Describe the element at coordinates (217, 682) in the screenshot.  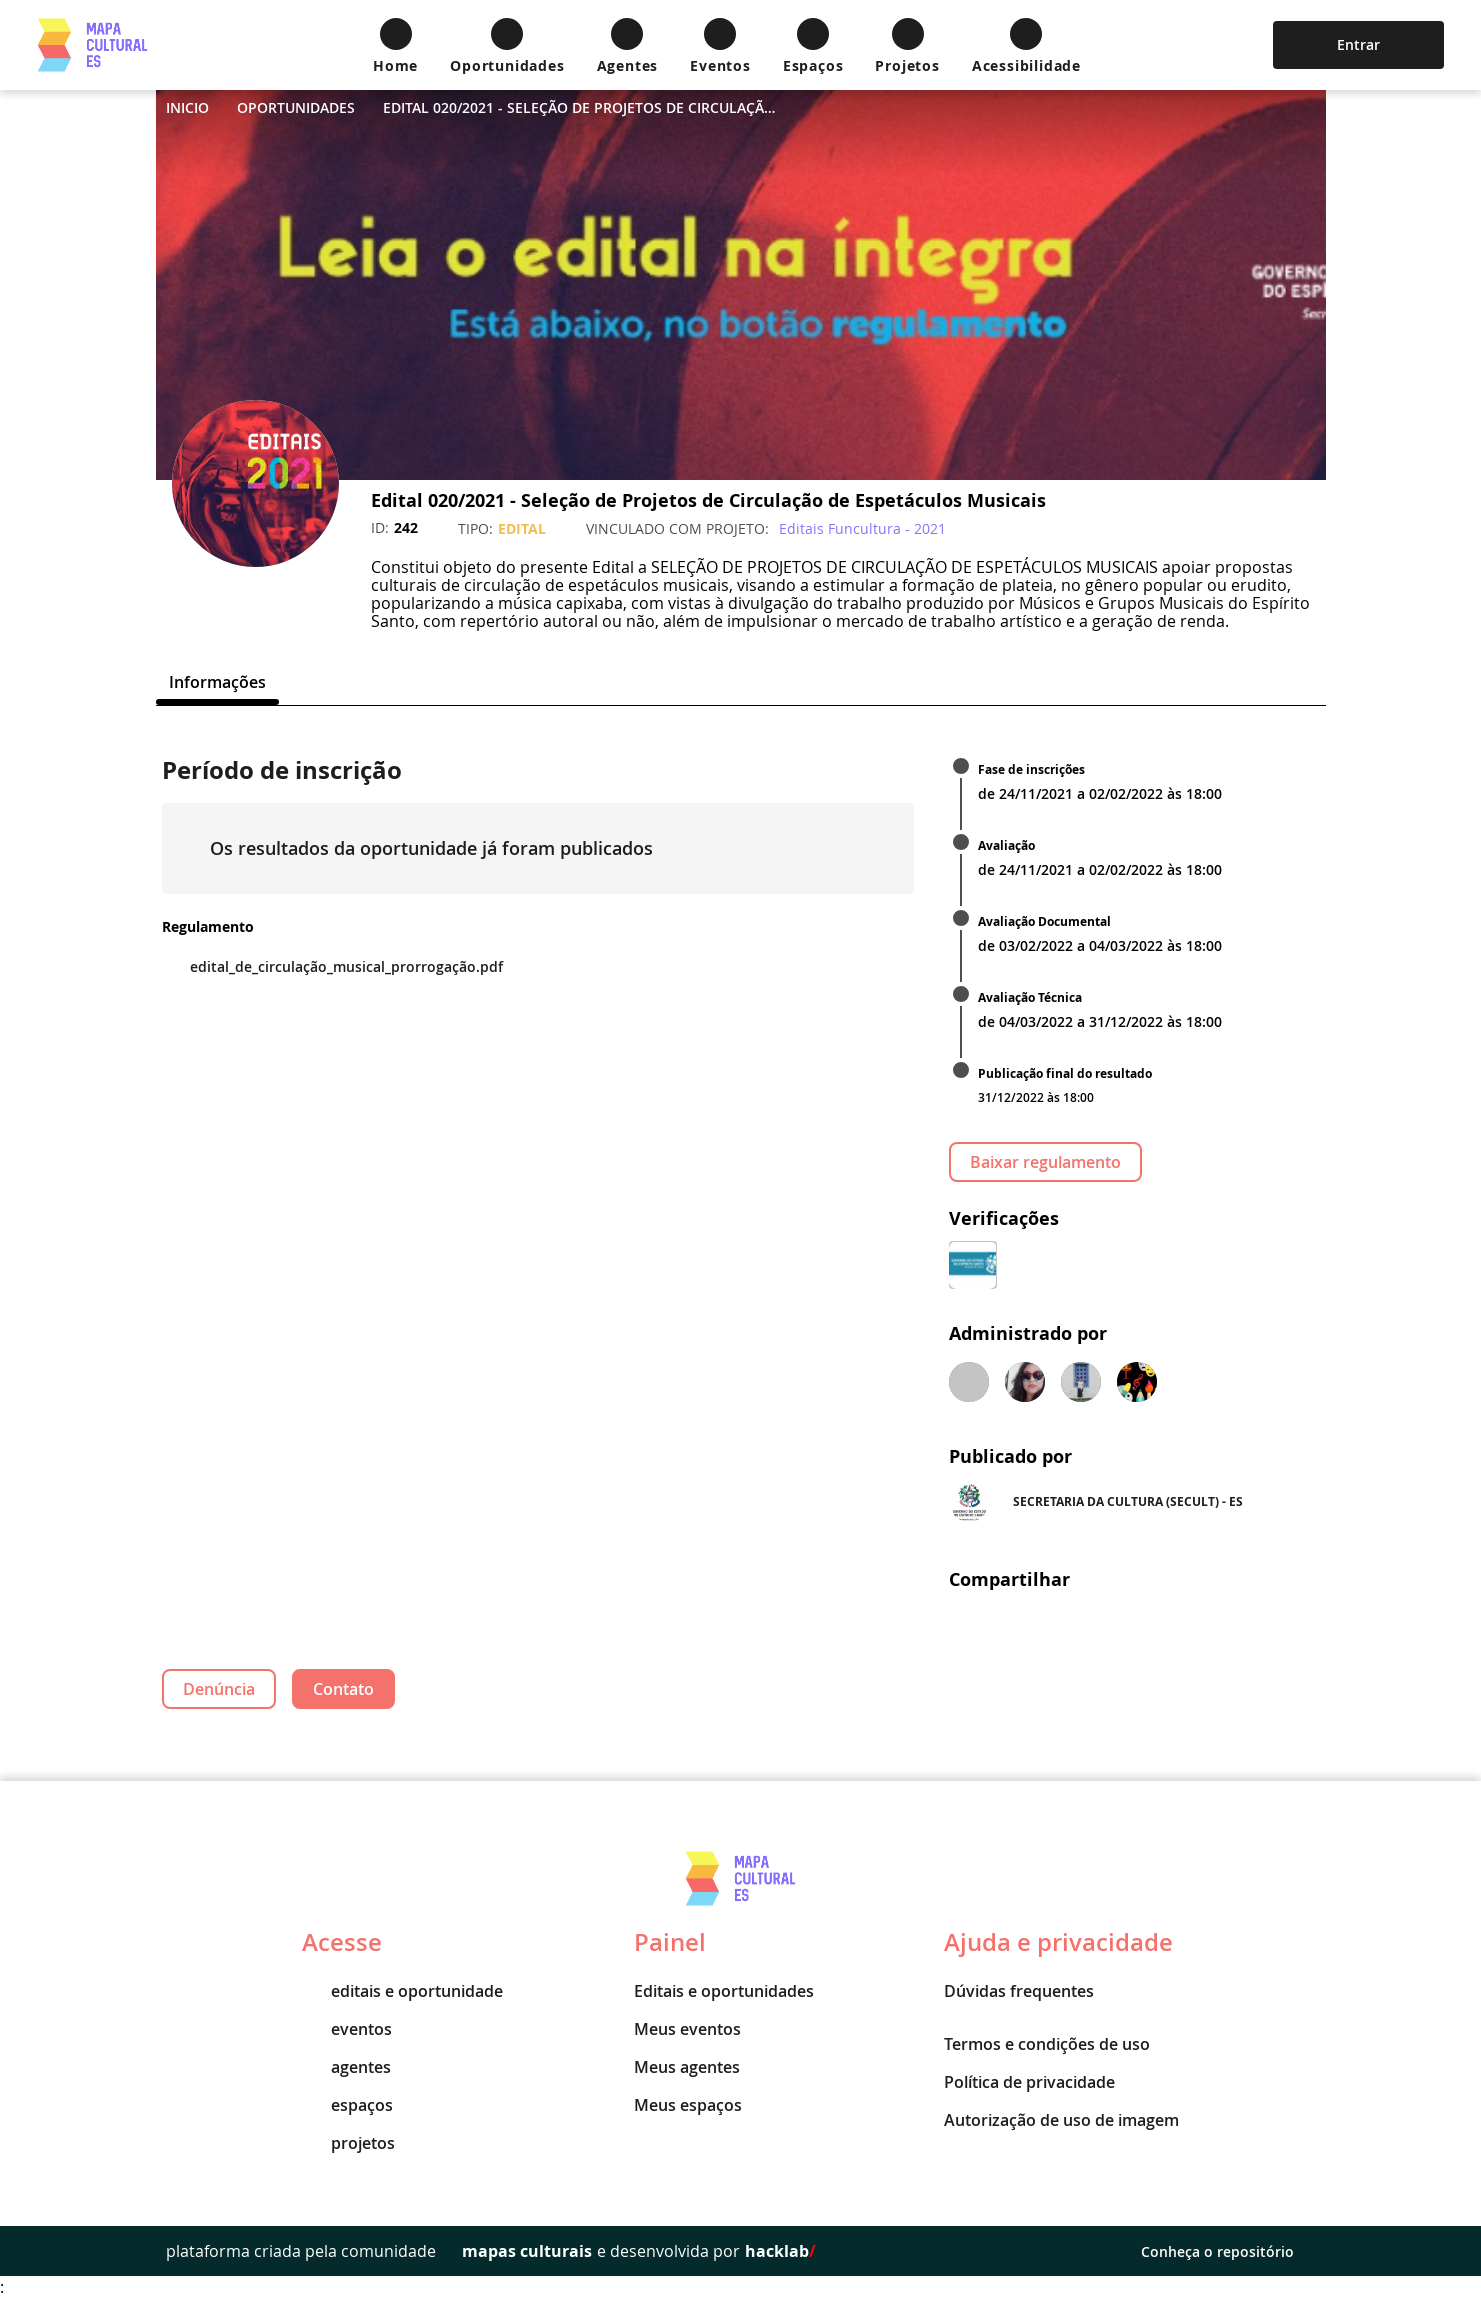
I see `[tab]` at that location.